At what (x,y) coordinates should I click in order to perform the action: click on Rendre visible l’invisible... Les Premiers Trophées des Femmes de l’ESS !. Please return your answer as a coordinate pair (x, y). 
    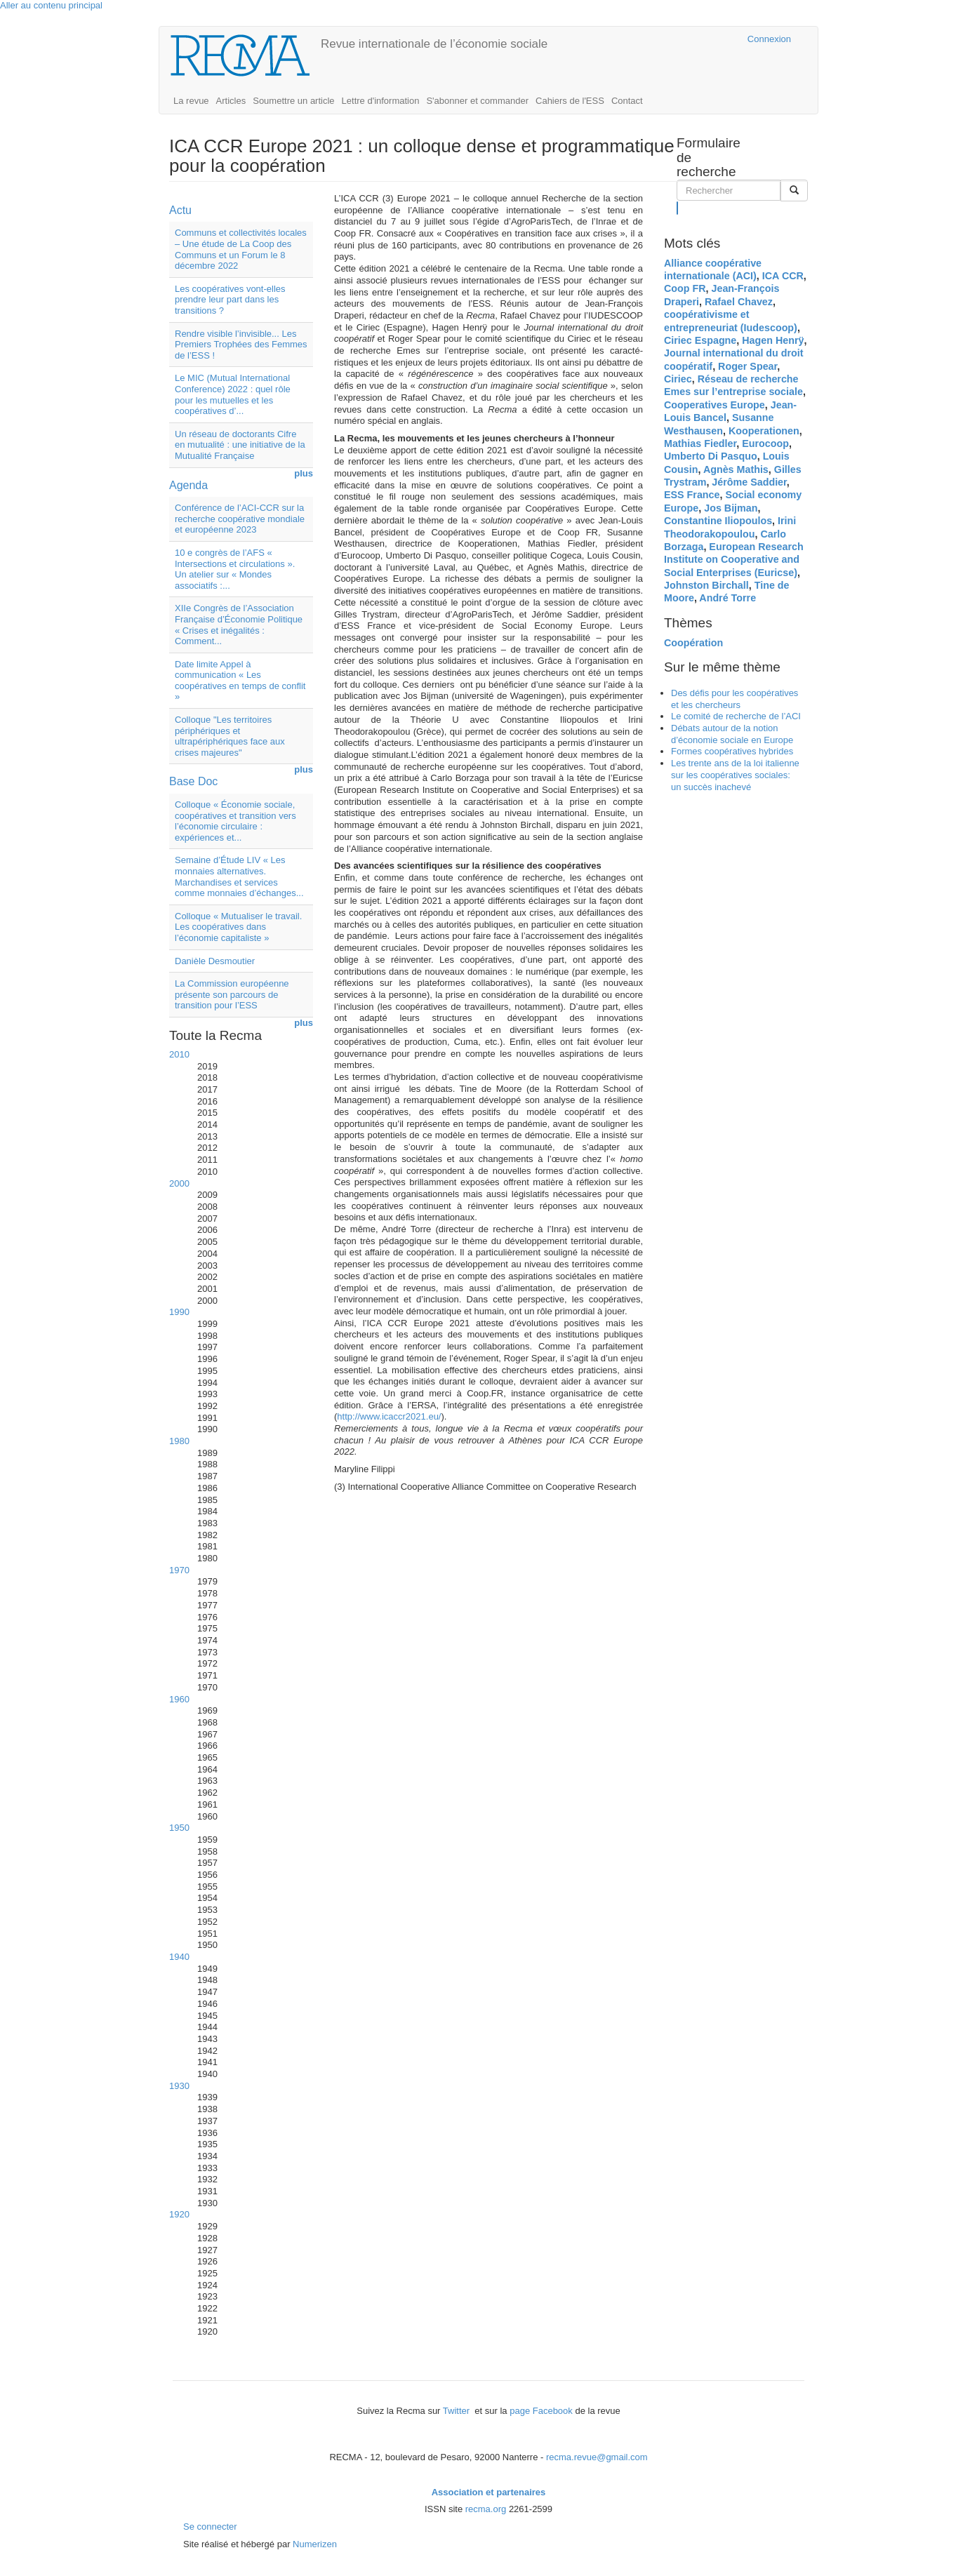
    Looking at the image, I should click on (241, 344).